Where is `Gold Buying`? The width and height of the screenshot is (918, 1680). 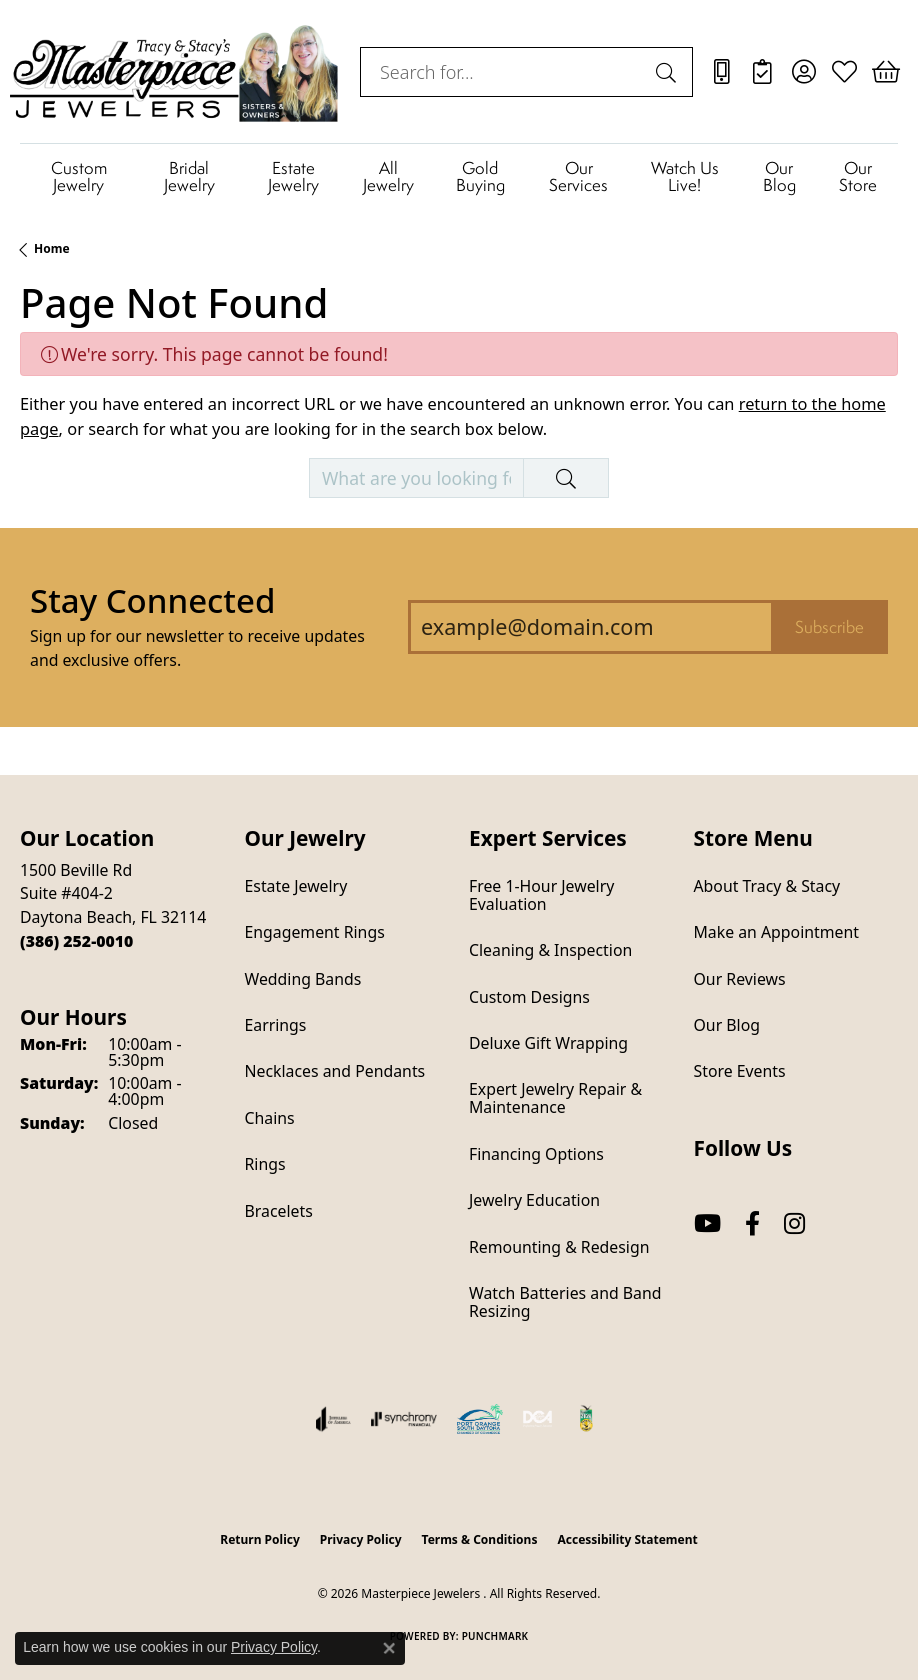
Gold Buying is located at coordinates (480, 176).